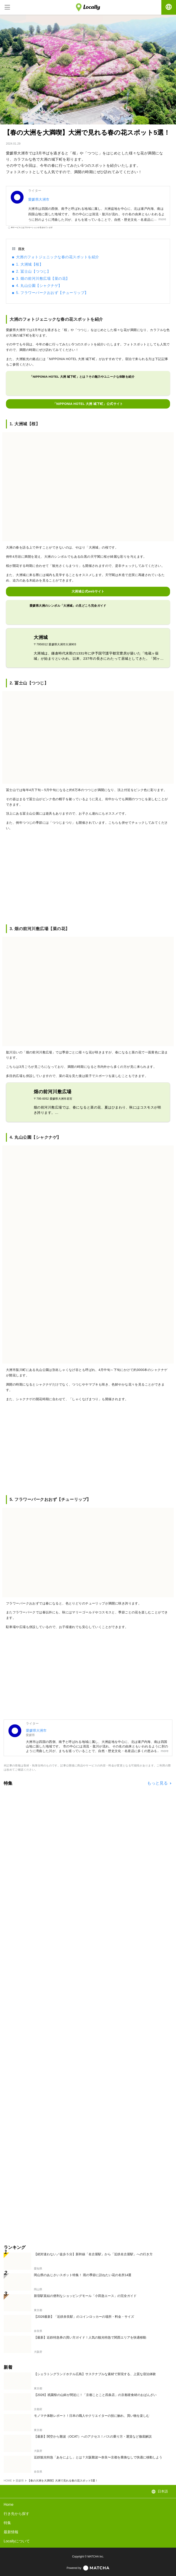 The image size is (176, 2576). Describe the element at coordinates (158, 1783) in the screenshot. I see `もっと見る` at that location.